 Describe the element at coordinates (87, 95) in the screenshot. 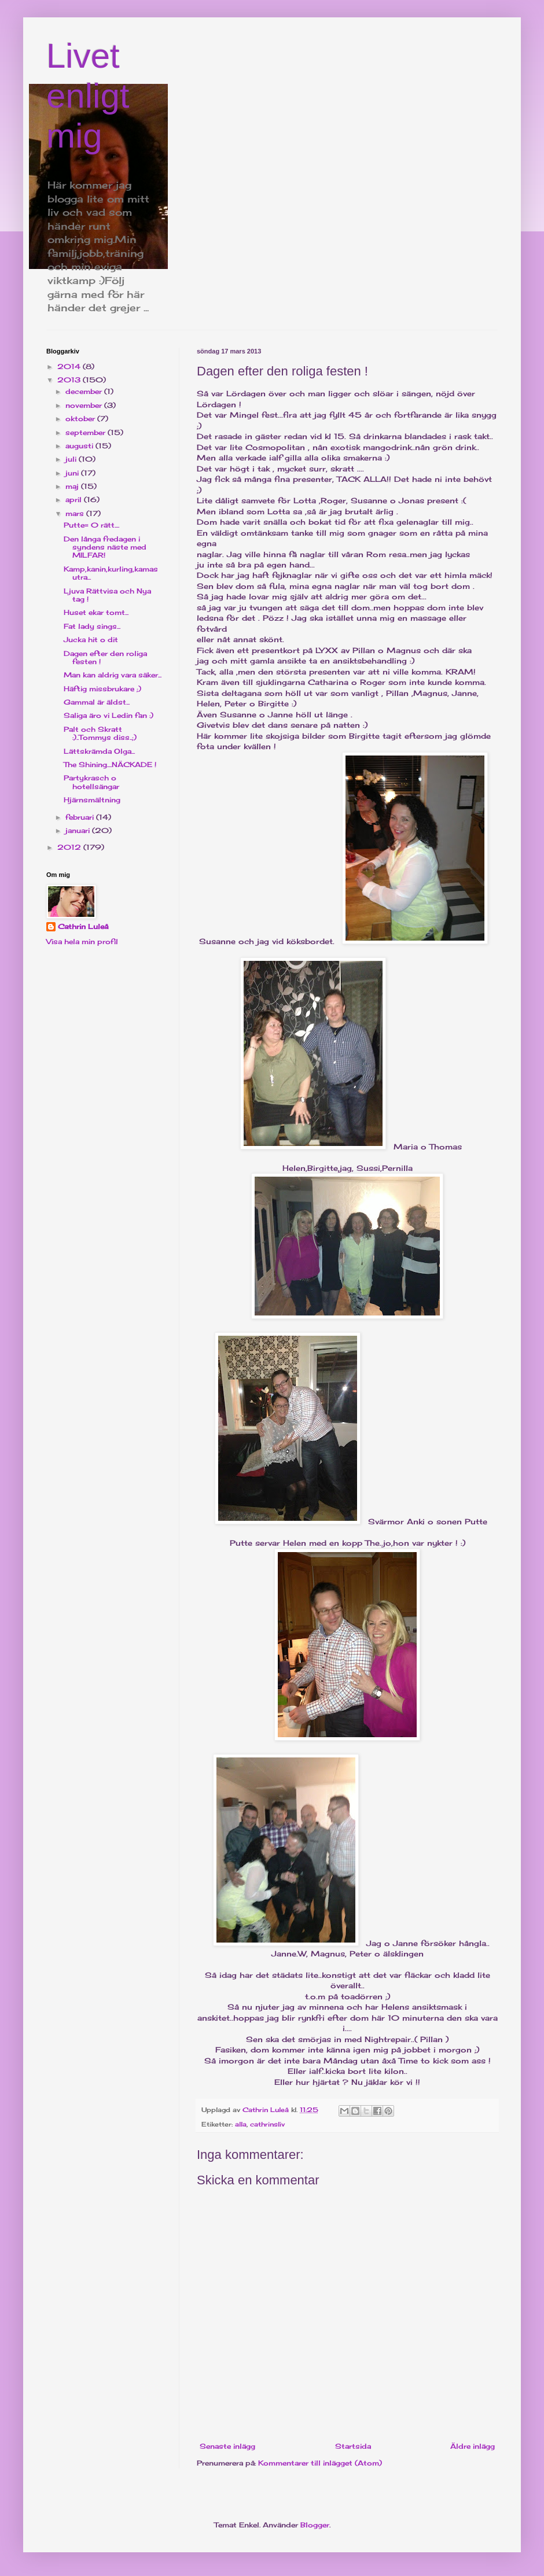

I see `Livet enligt mig` at that location.